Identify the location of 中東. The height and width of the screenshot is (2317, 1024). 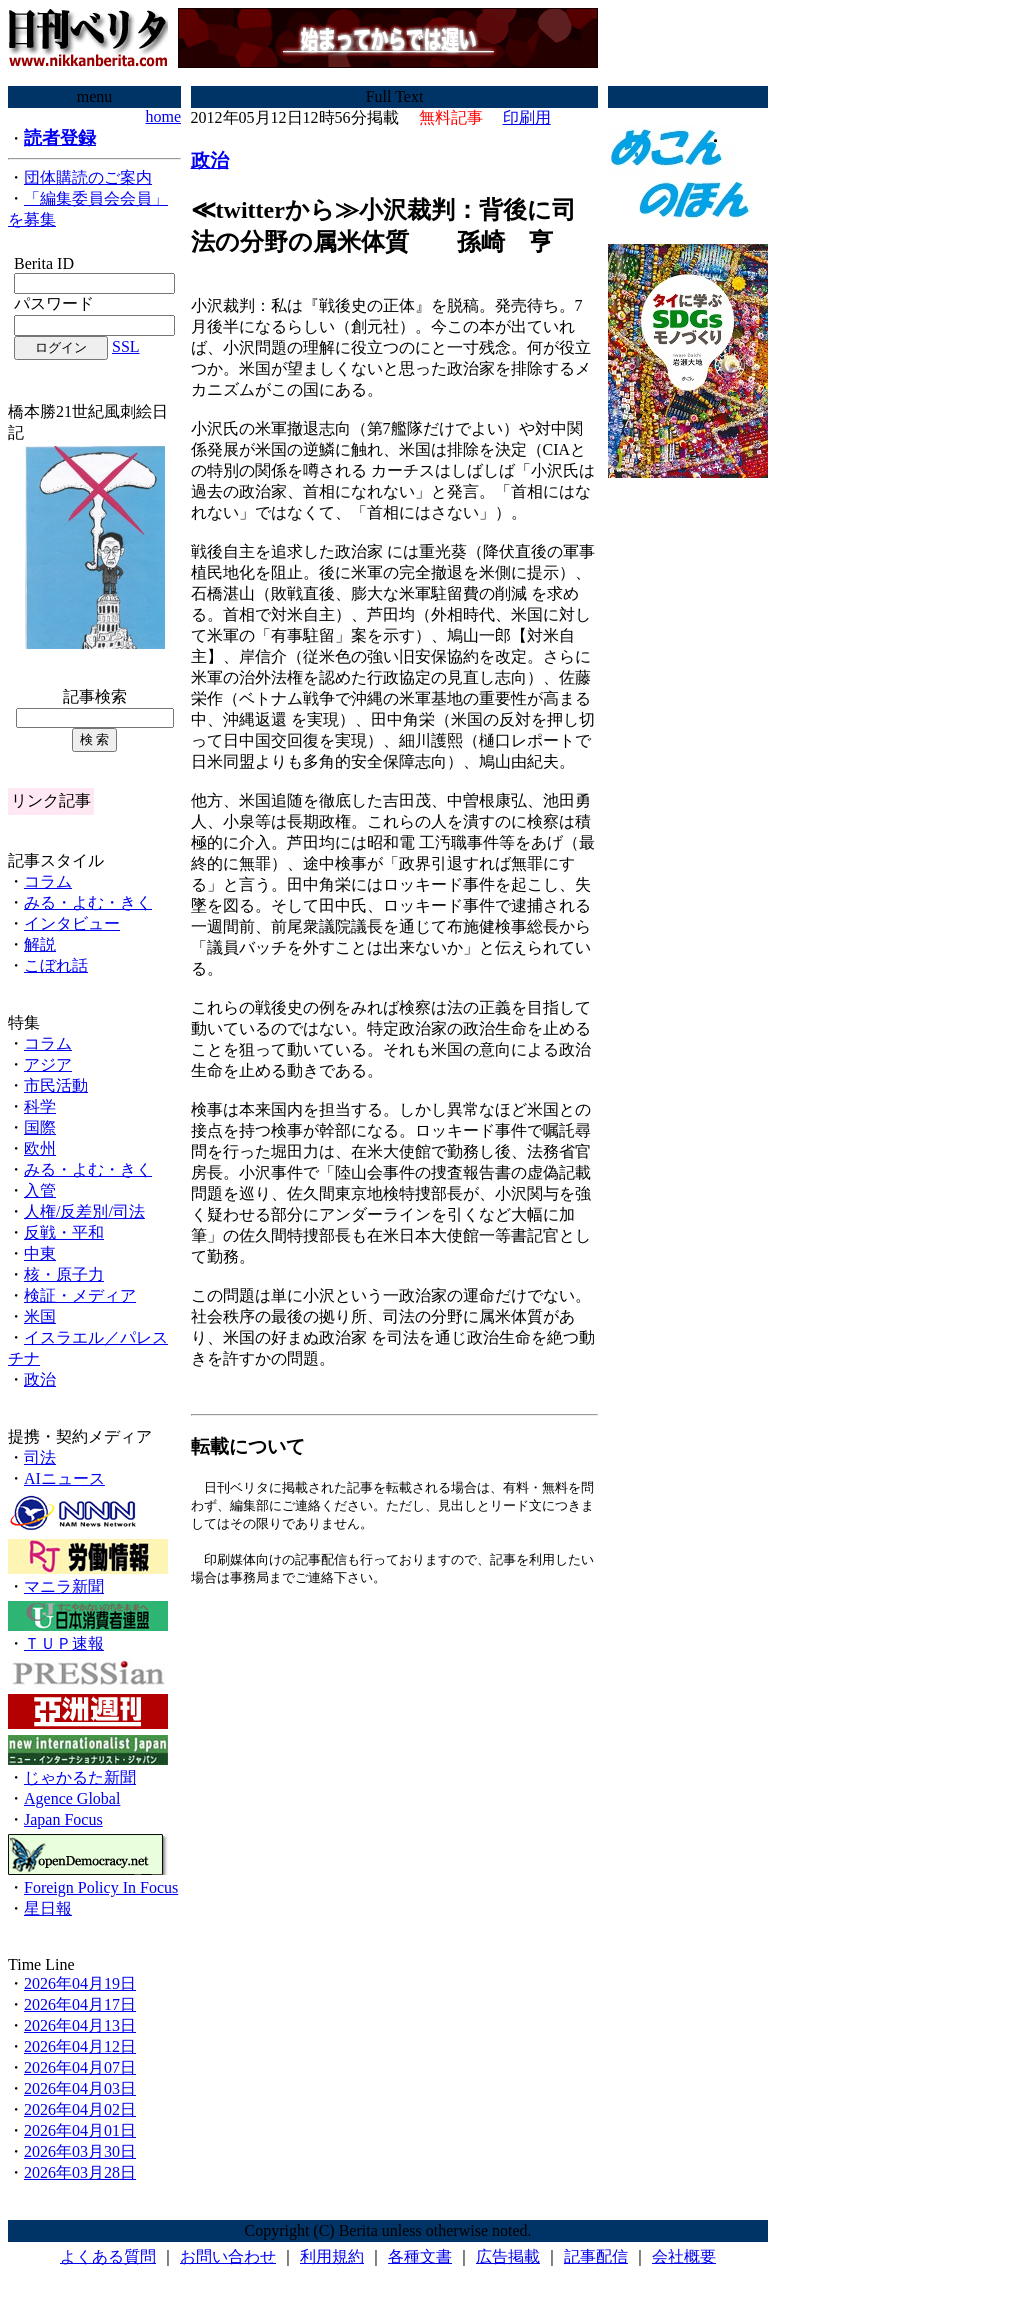
(40, 1253).